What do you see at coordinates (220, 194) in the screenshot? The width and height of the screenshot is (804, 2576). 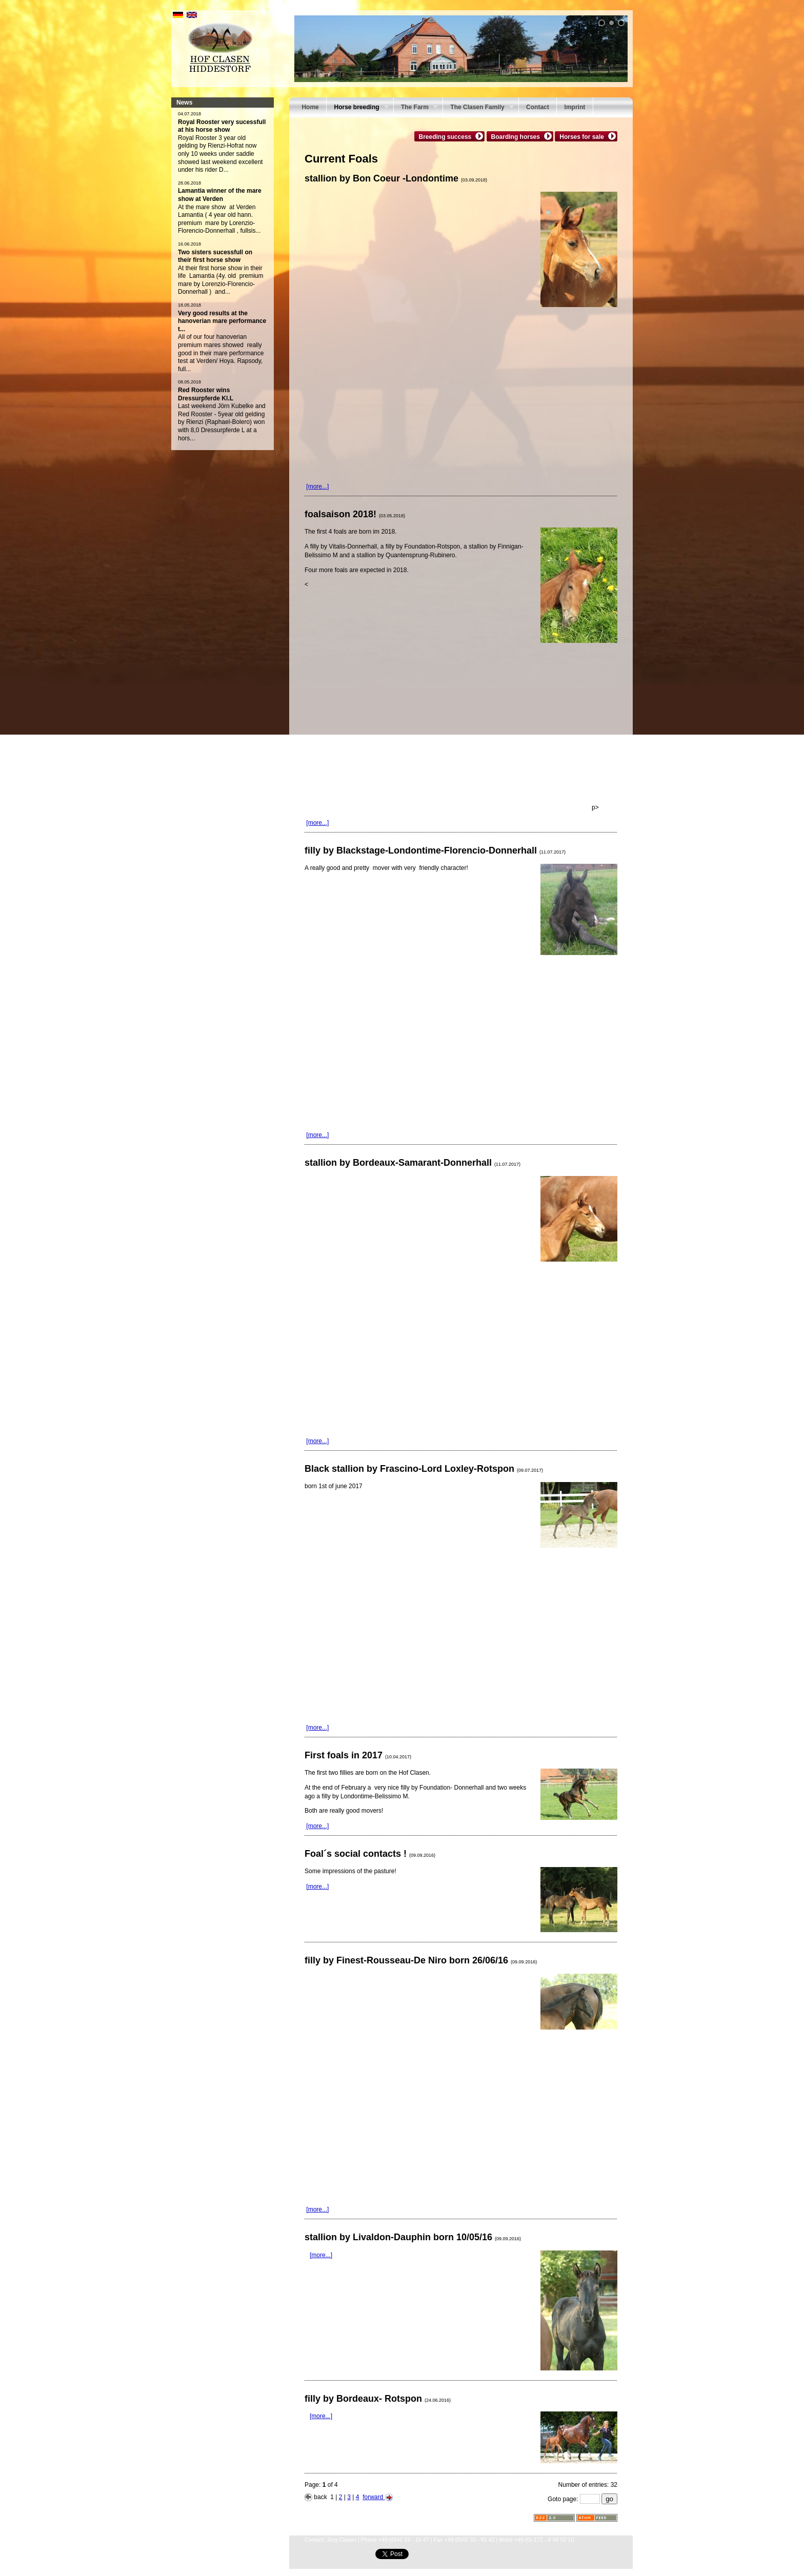 I see `Lamantia winner of the mare show at Verden` at bounding box center [220, 194].